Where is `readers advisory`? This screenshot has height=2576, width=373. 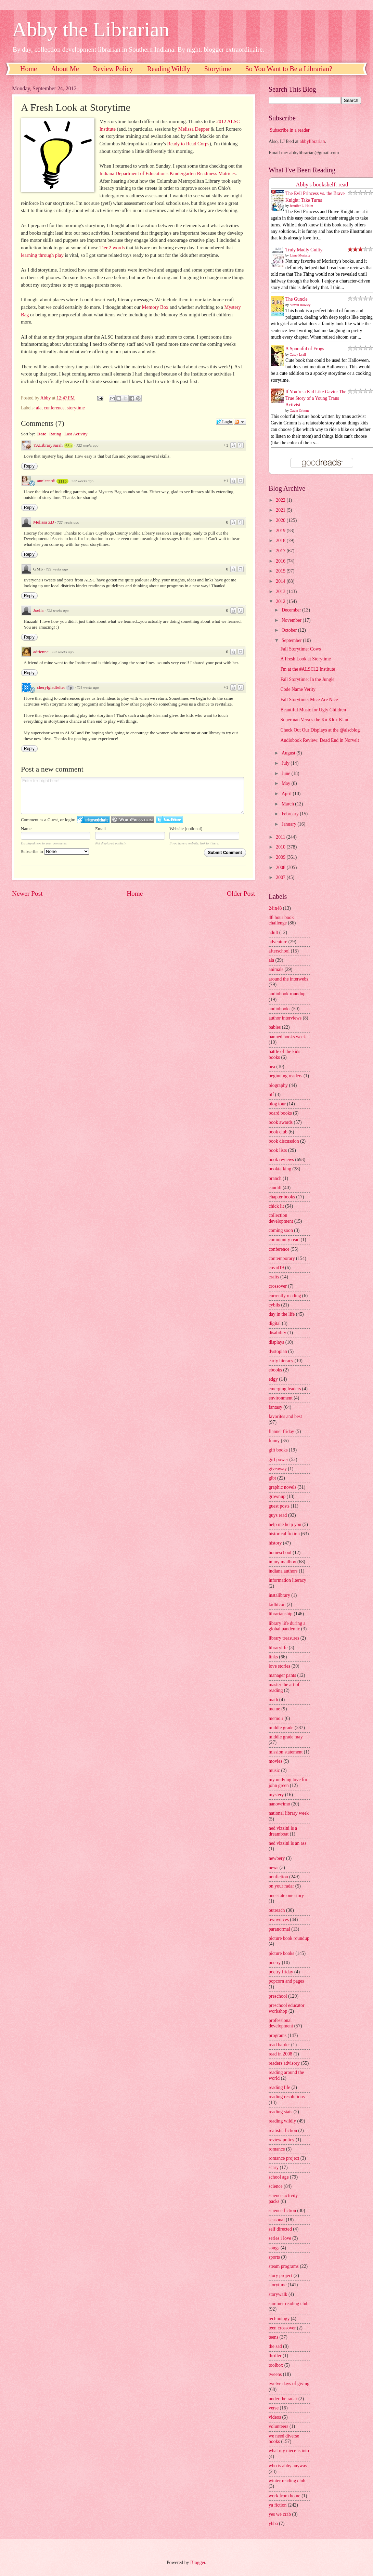
readers advisory is located at coordinates (284, 2063).